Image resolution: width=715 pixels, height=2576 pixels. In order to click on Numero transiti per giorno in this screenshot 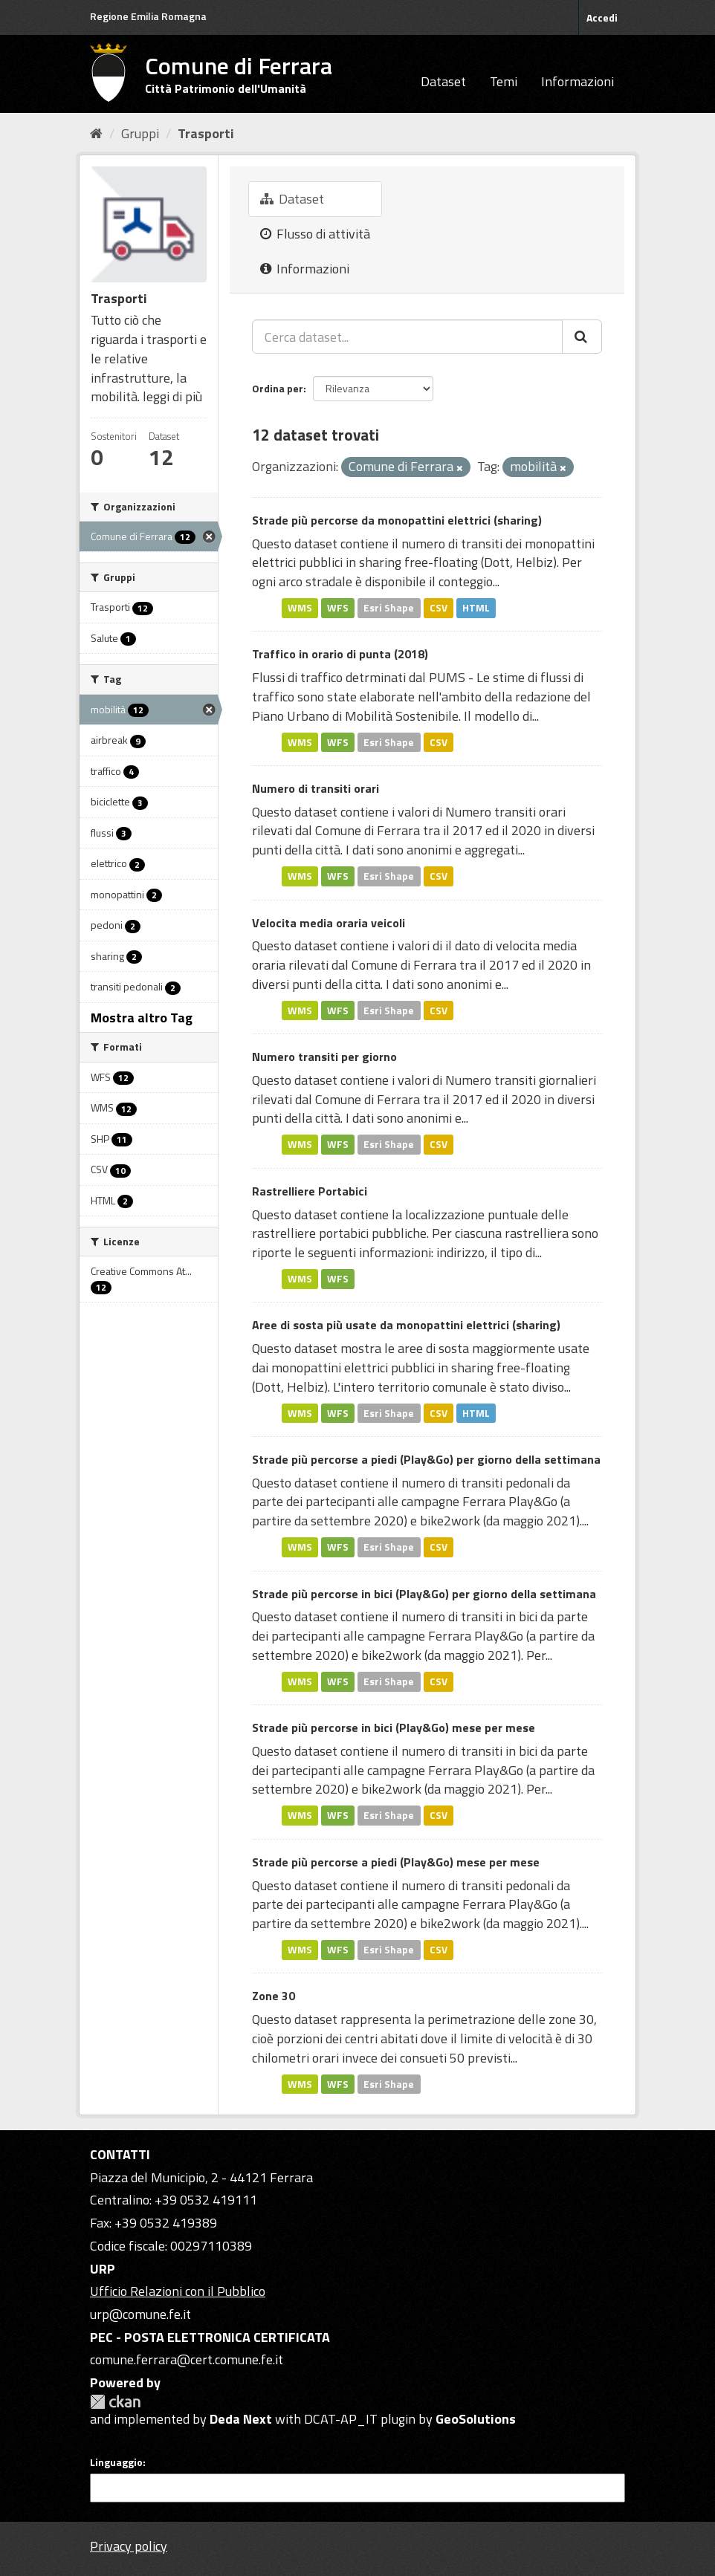, I will do `click(324, 1056)`.